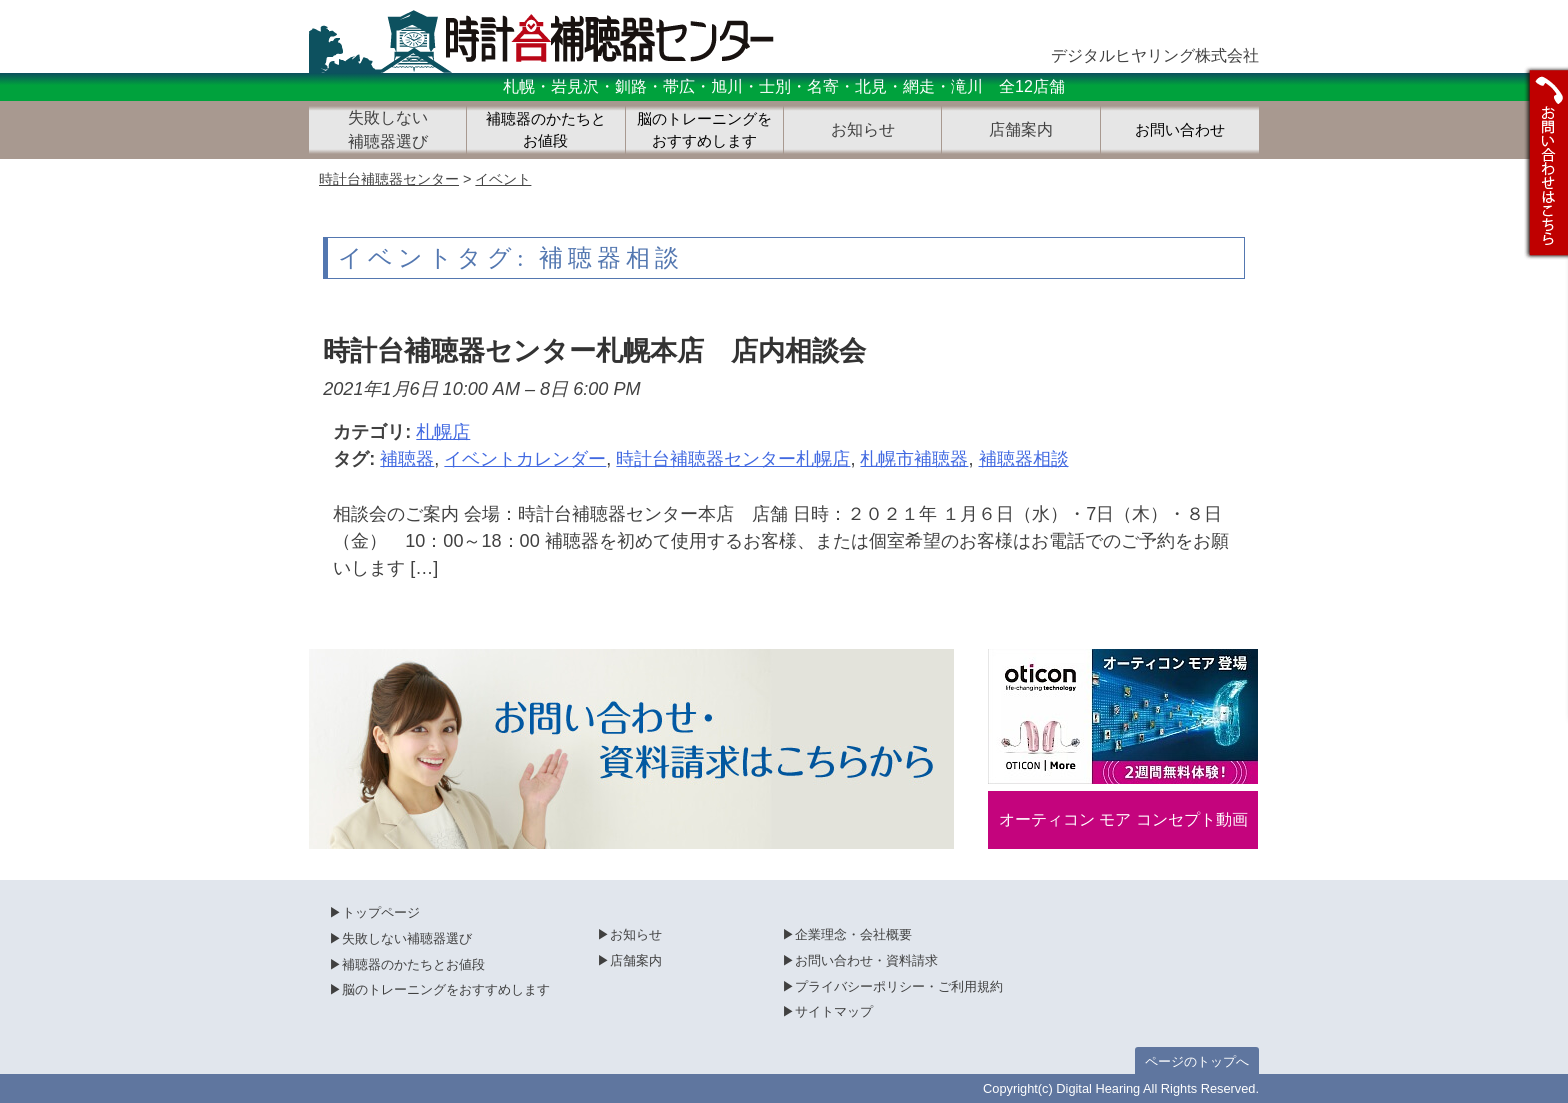  I want to click on 店舗案内, so click(636, 960).